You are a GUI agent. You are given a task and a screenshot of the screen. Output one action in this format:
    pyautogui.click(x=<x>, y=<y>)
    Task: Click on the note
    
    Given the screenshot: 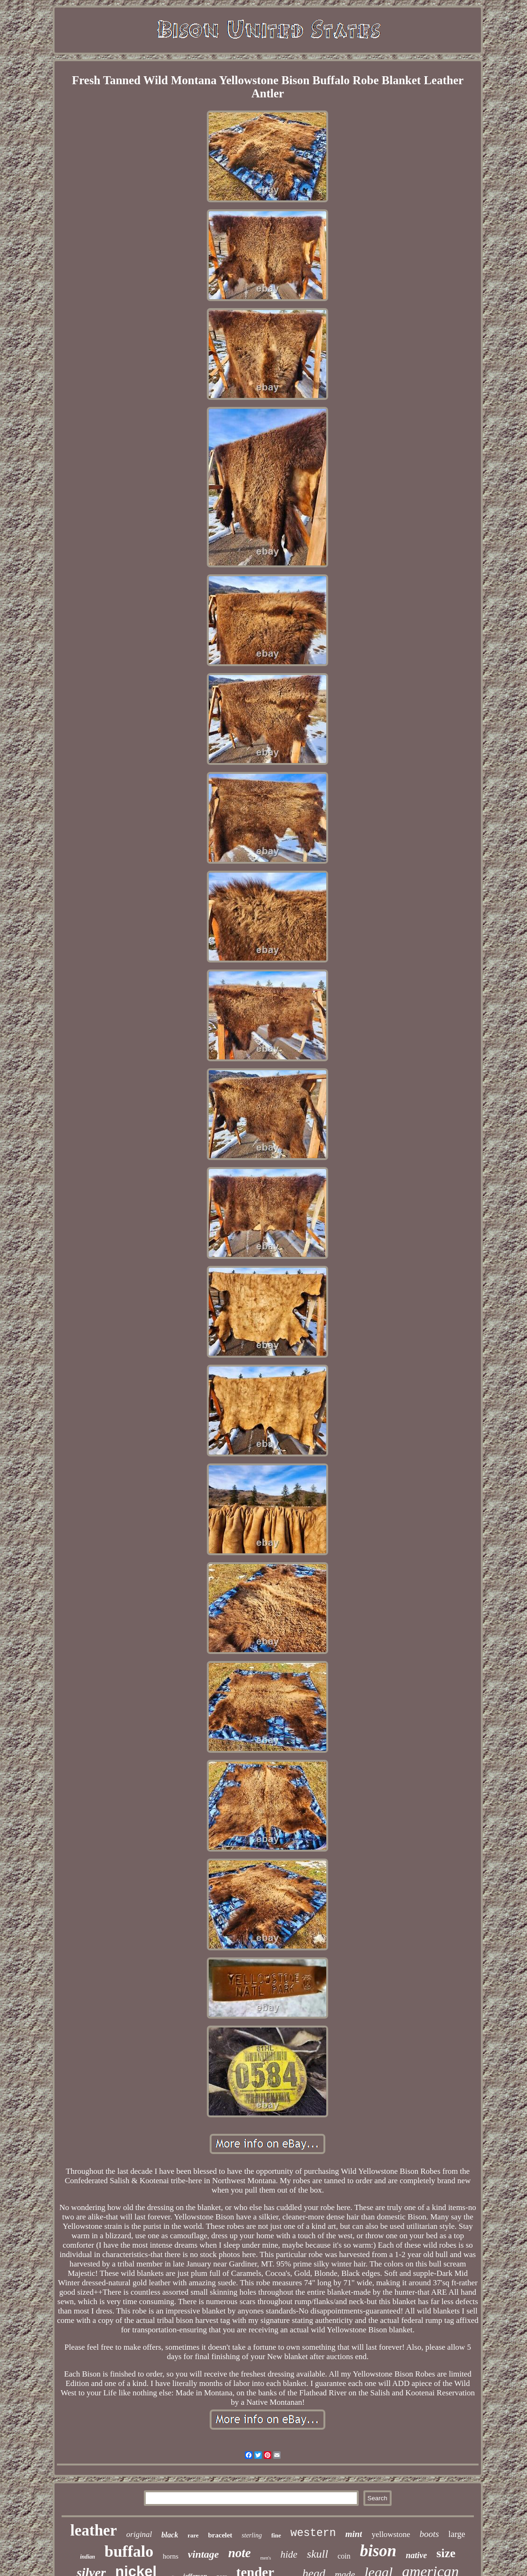 What is the action you would take?
    pyautogui.click(x=239, y=2553)
    